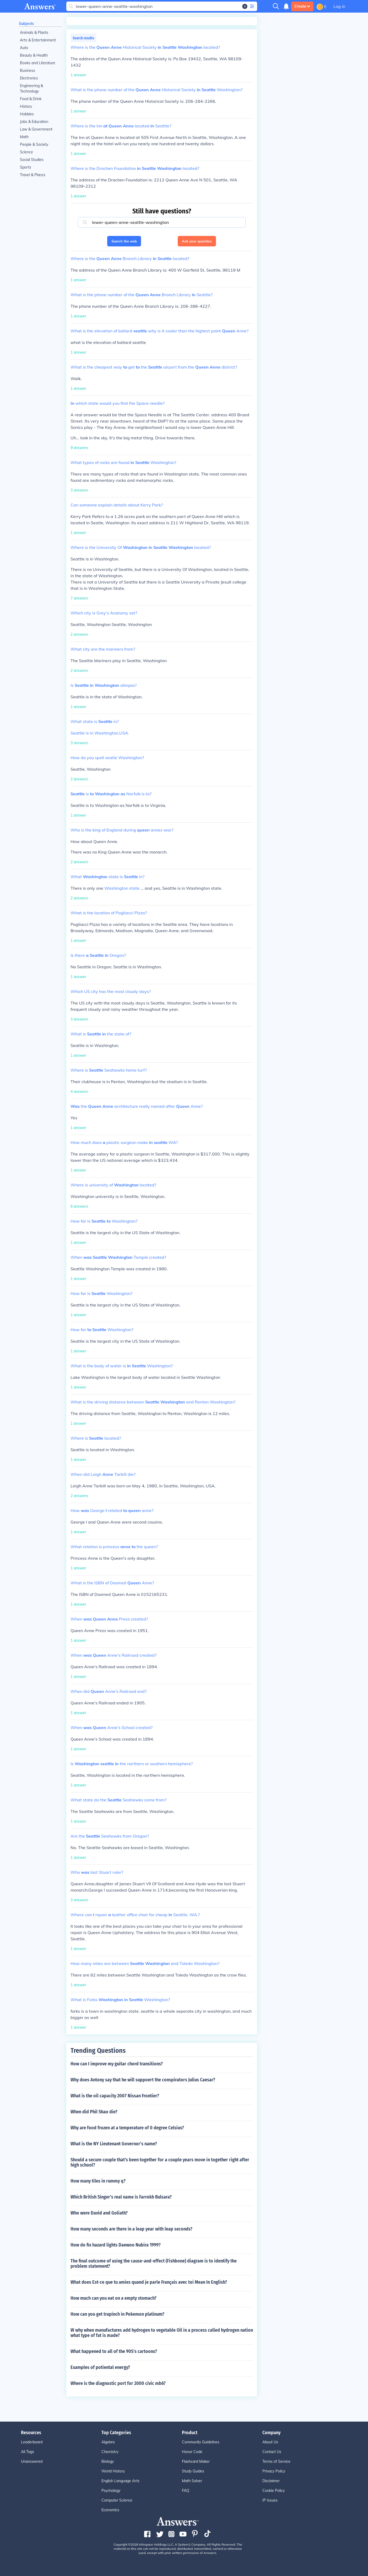  I want to click on What is the oil capacity 2007 Nissan Frontier?, so click(115, 2096).